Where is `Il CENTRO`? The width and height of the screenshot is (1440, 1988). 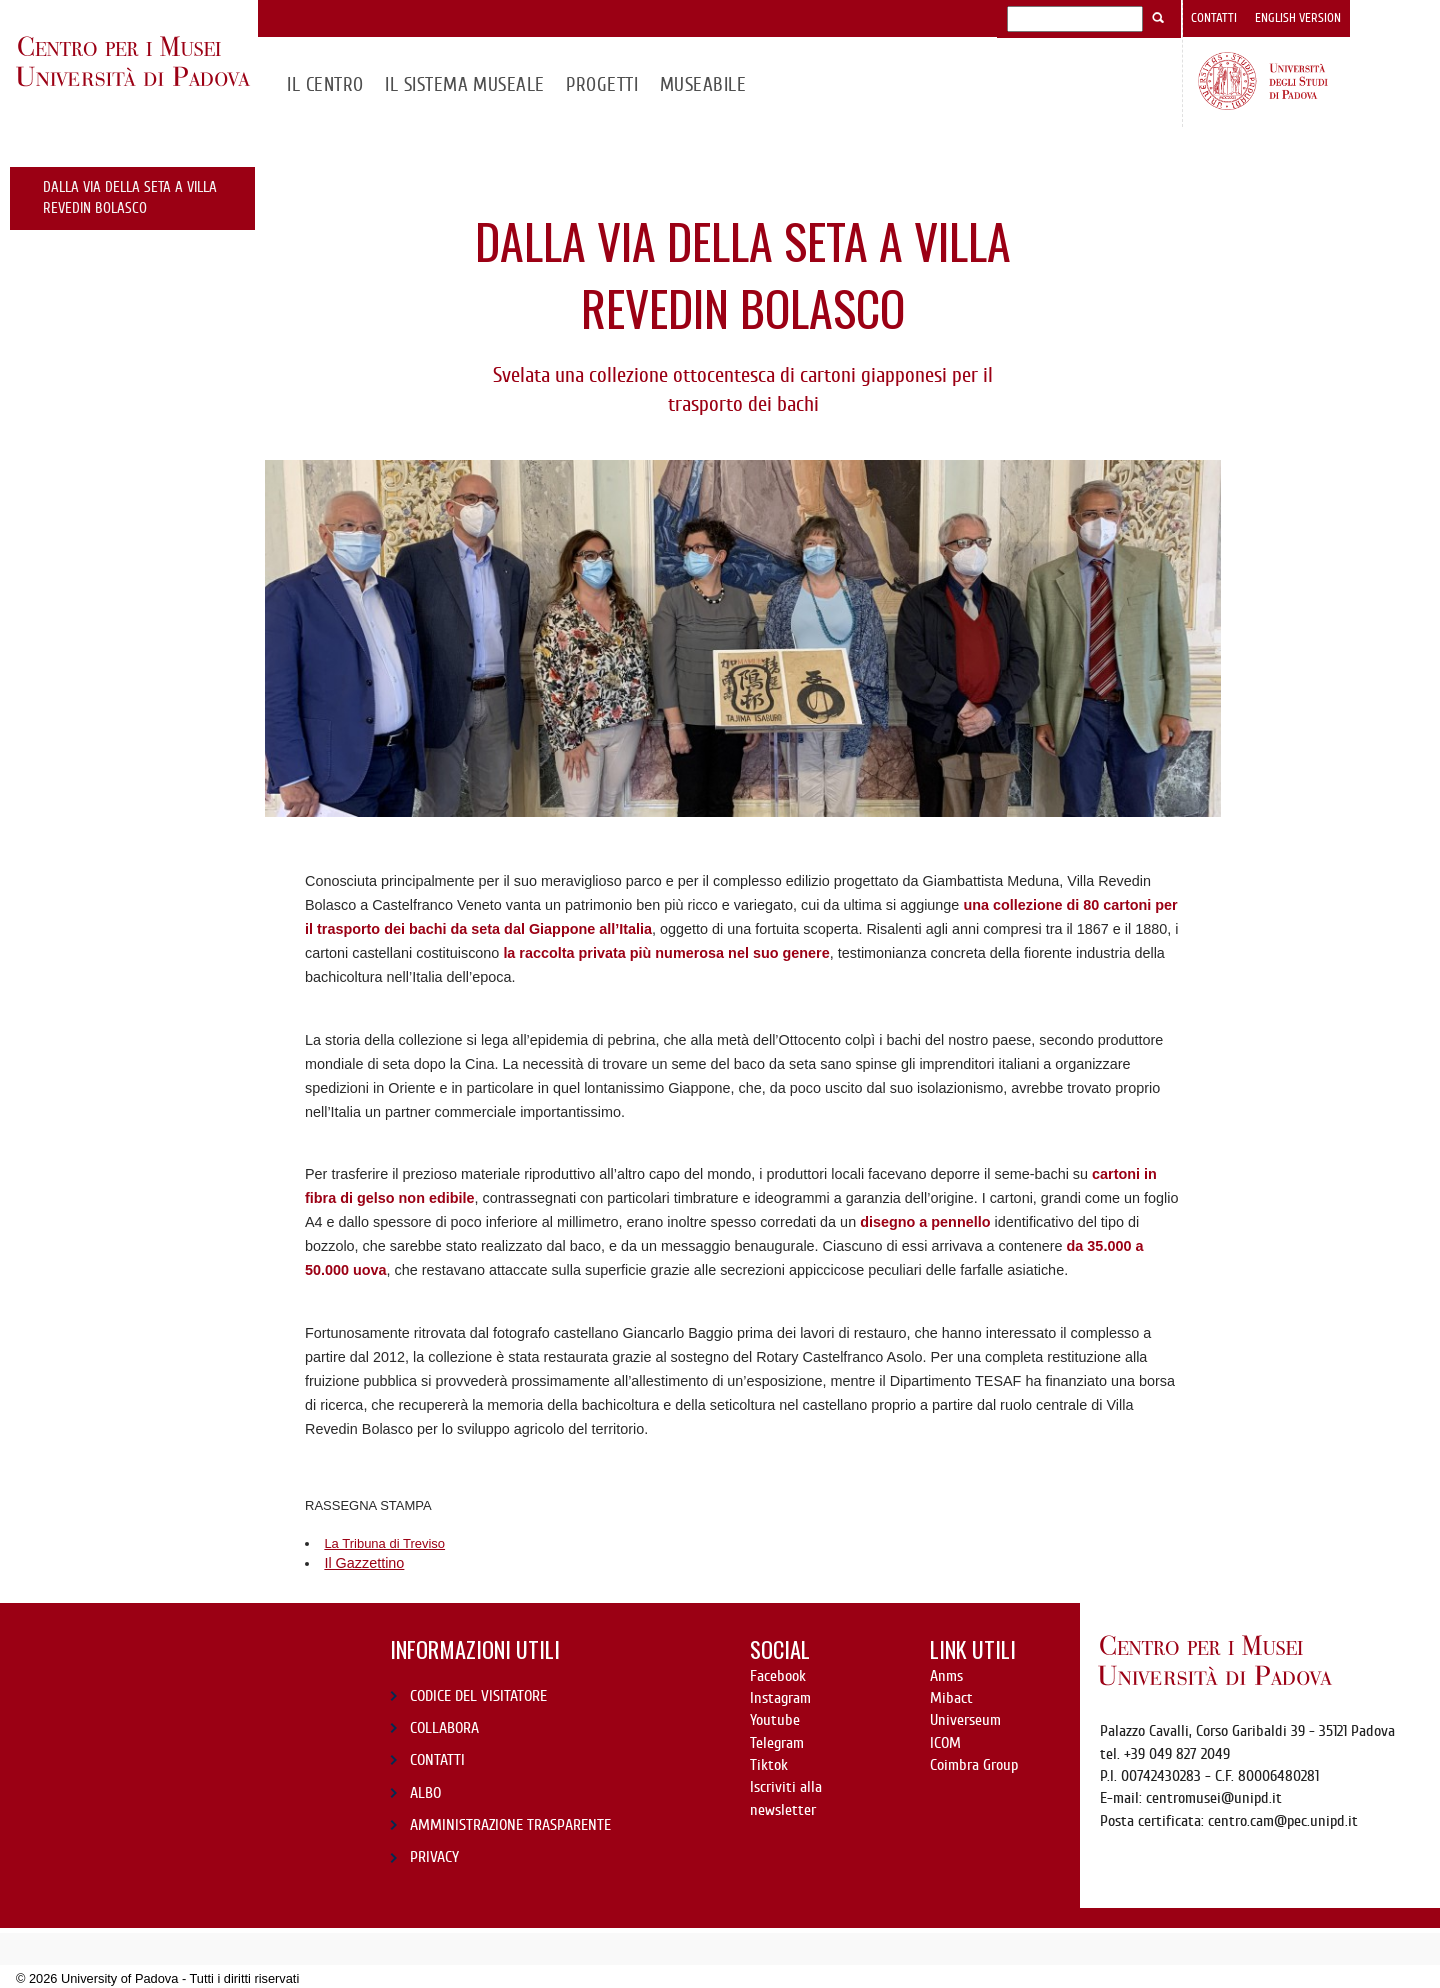 Il CENTRO is located at coordinates (325, 84).